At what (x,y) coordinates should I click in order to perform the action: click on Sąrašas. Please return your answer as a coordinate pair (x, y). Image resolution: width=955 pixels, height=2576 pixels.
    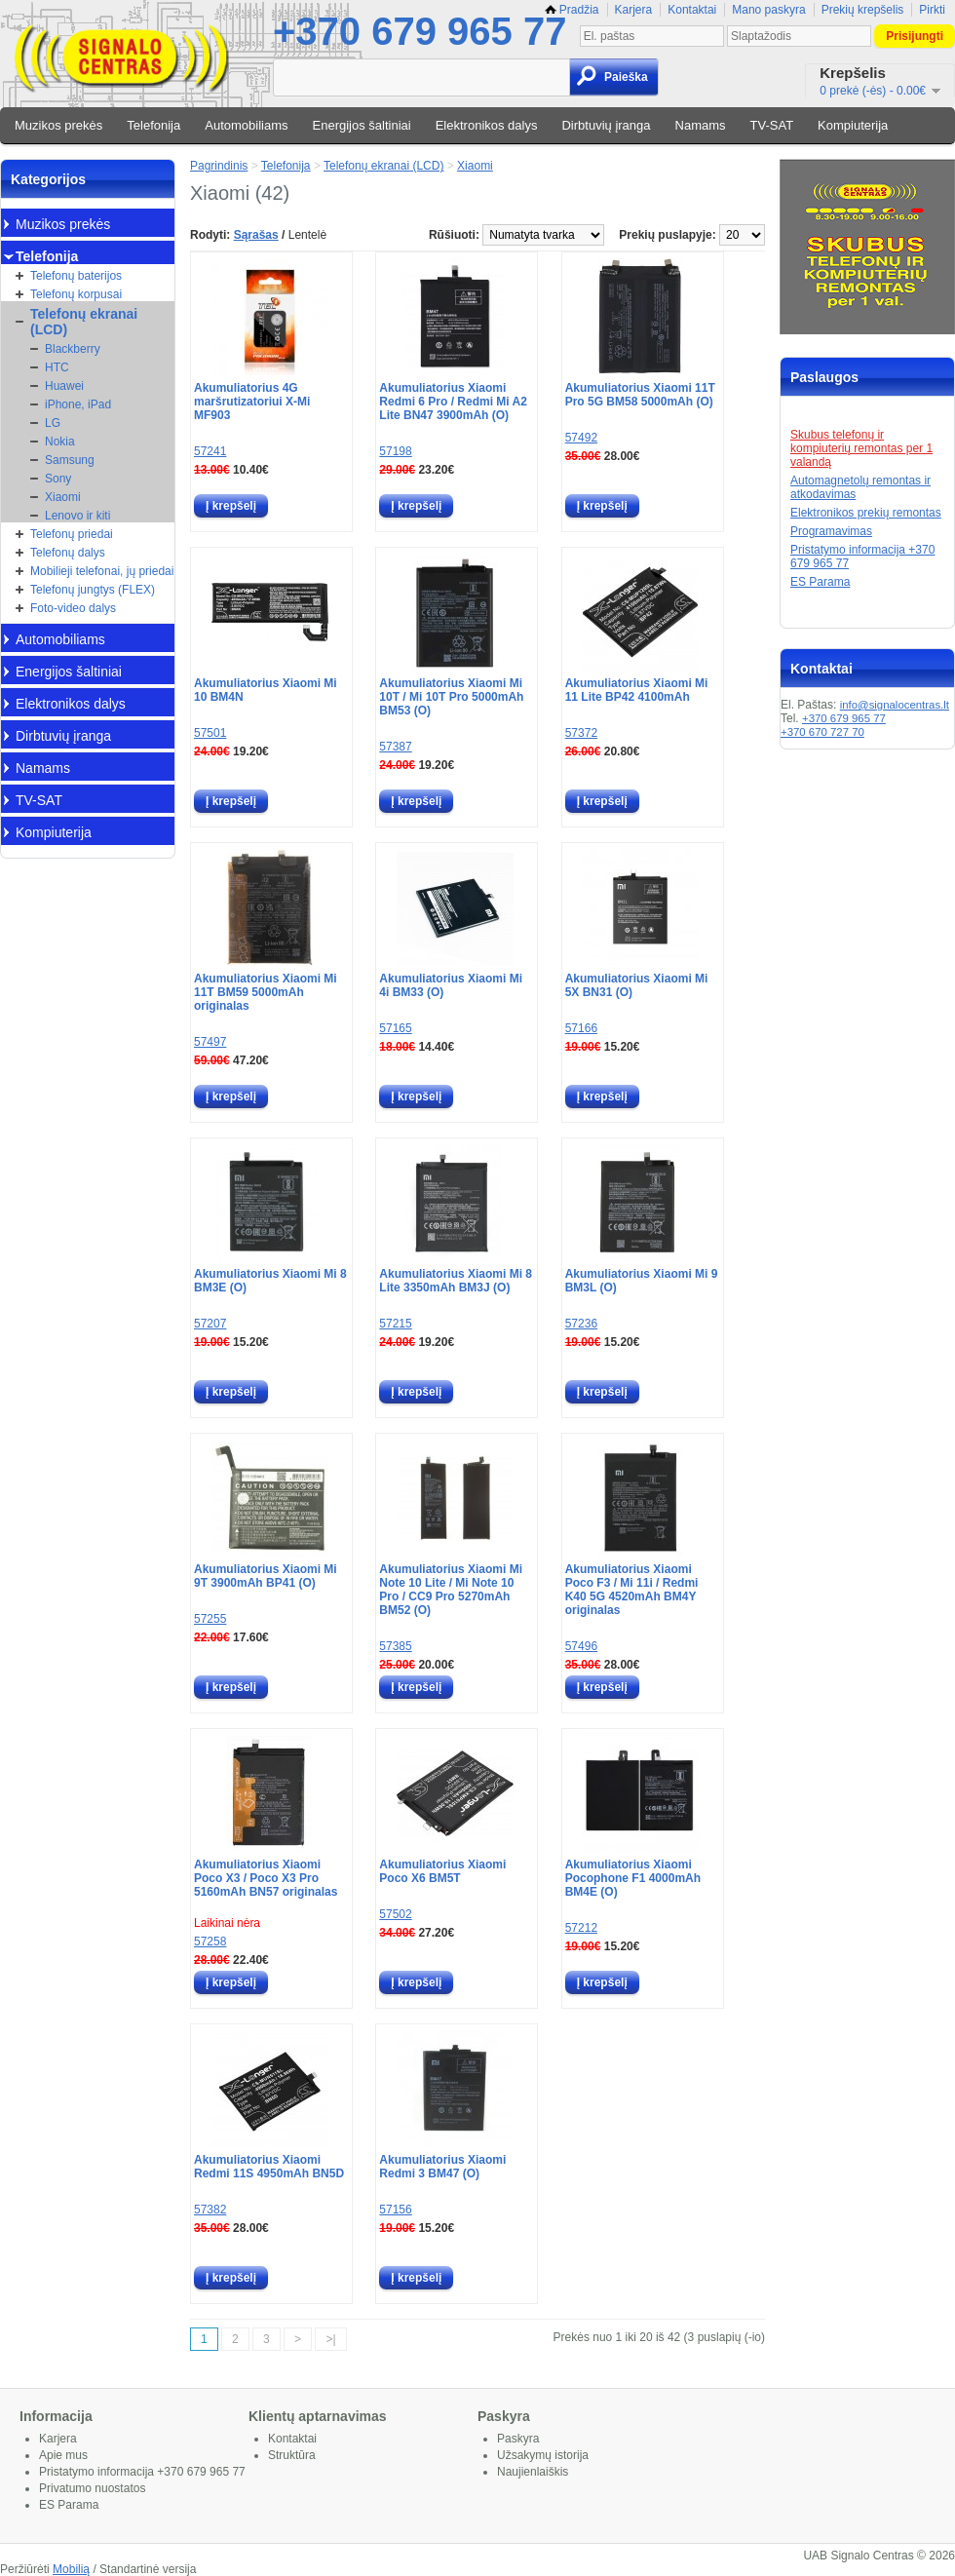
    Looking at the image, I should click on (256, 235).